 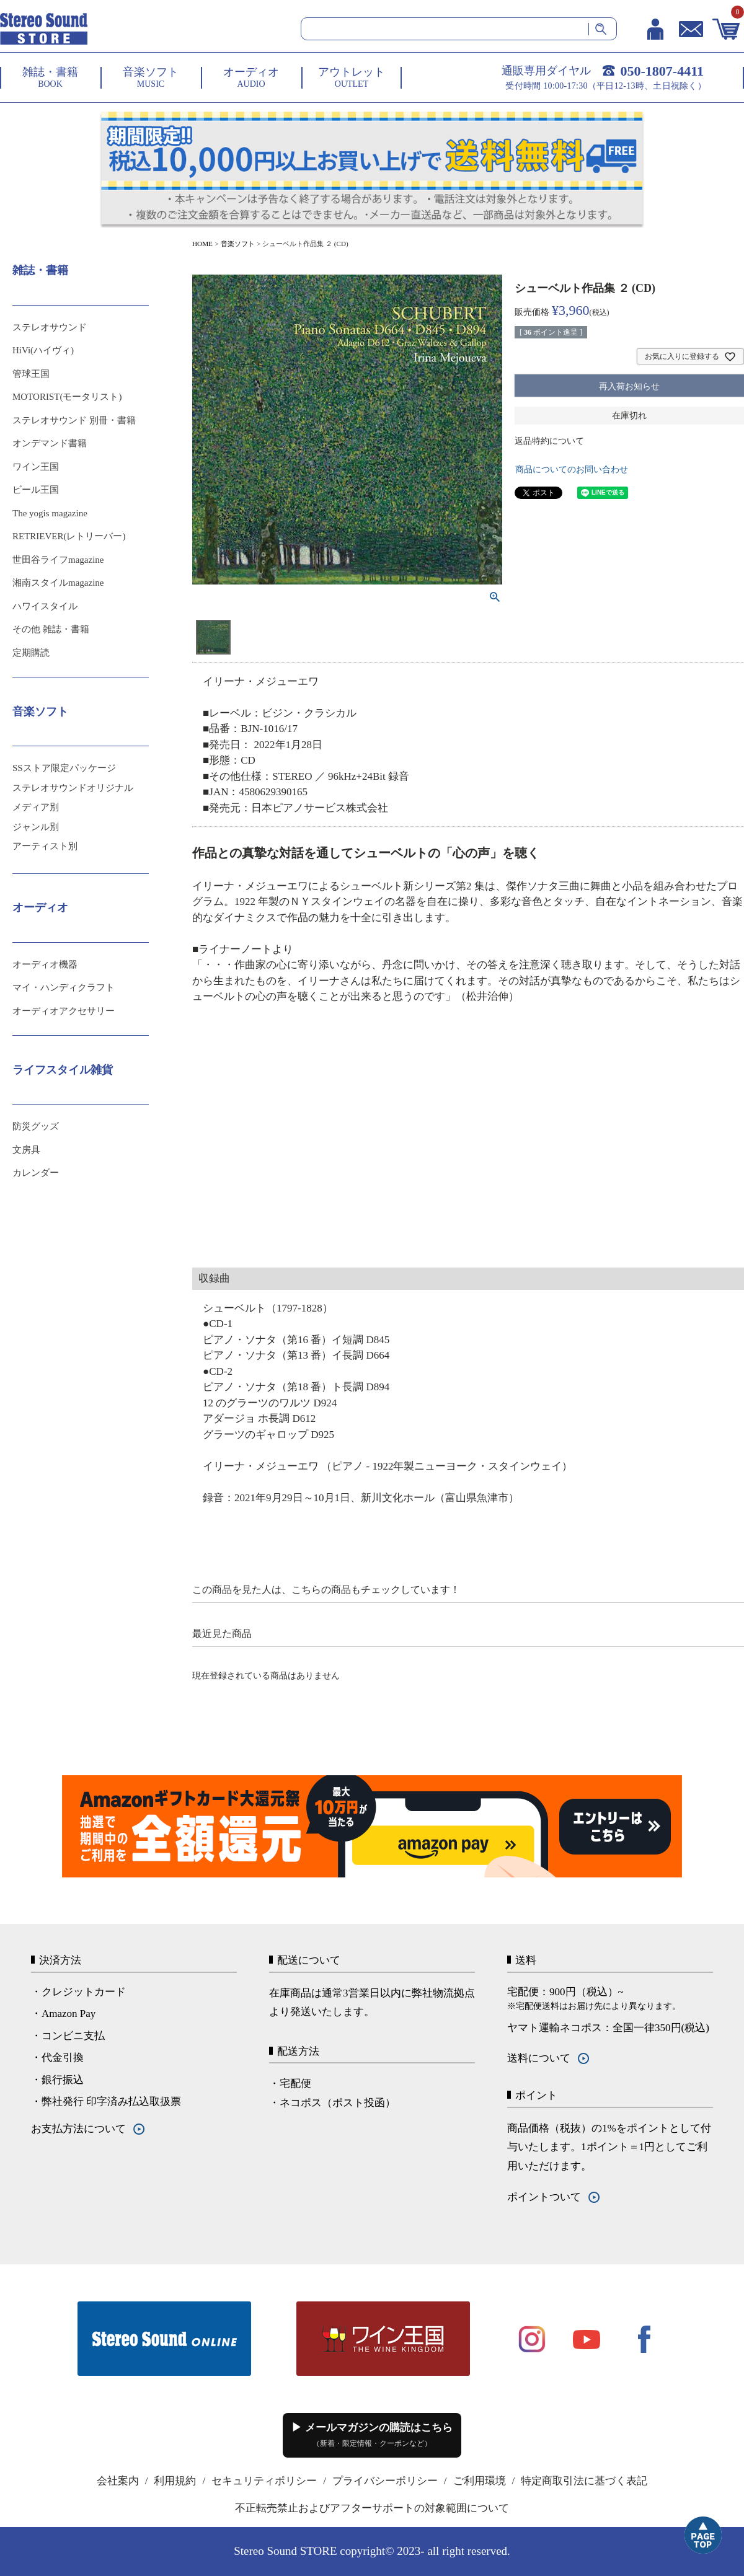 I want to click on メディア別, so click(x=35, y=807).